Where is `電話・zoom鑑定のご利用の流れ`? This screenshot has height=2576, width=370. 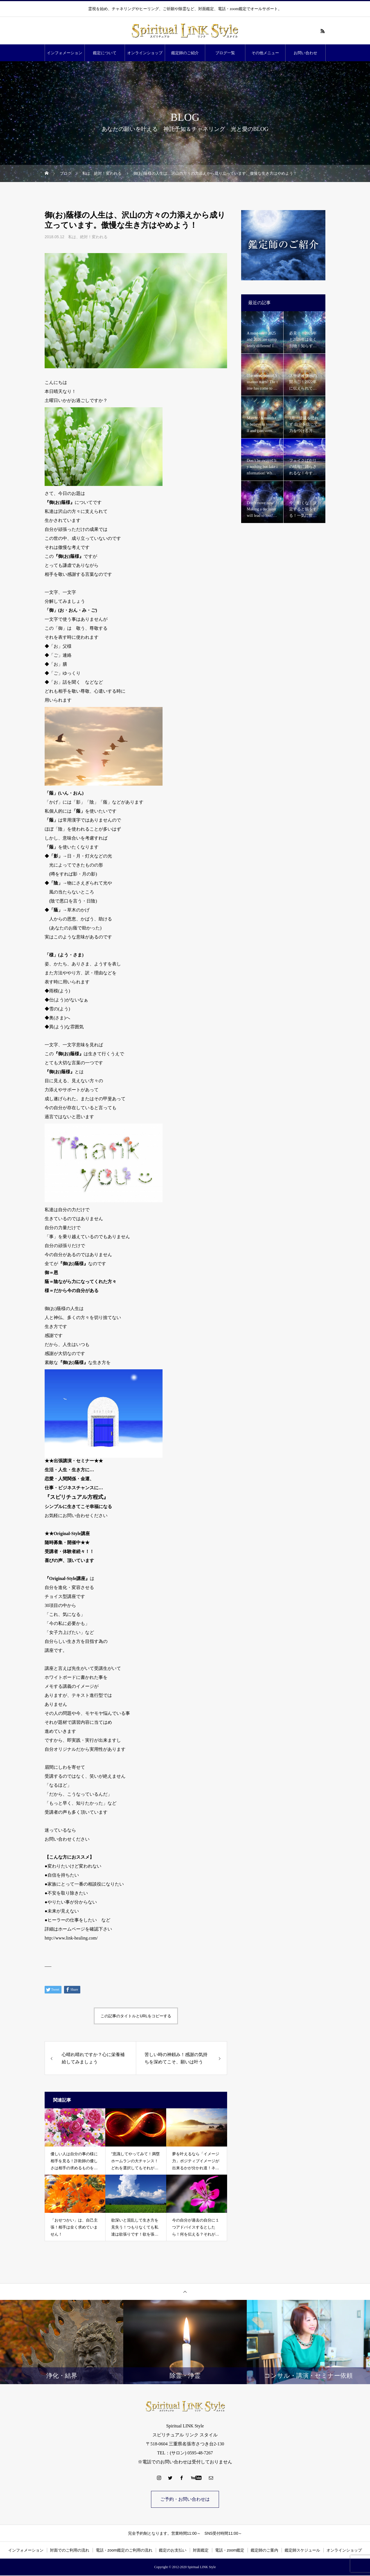 電話・zoom鑑定のご利用の流れ is located at coordinates (124, 2550).